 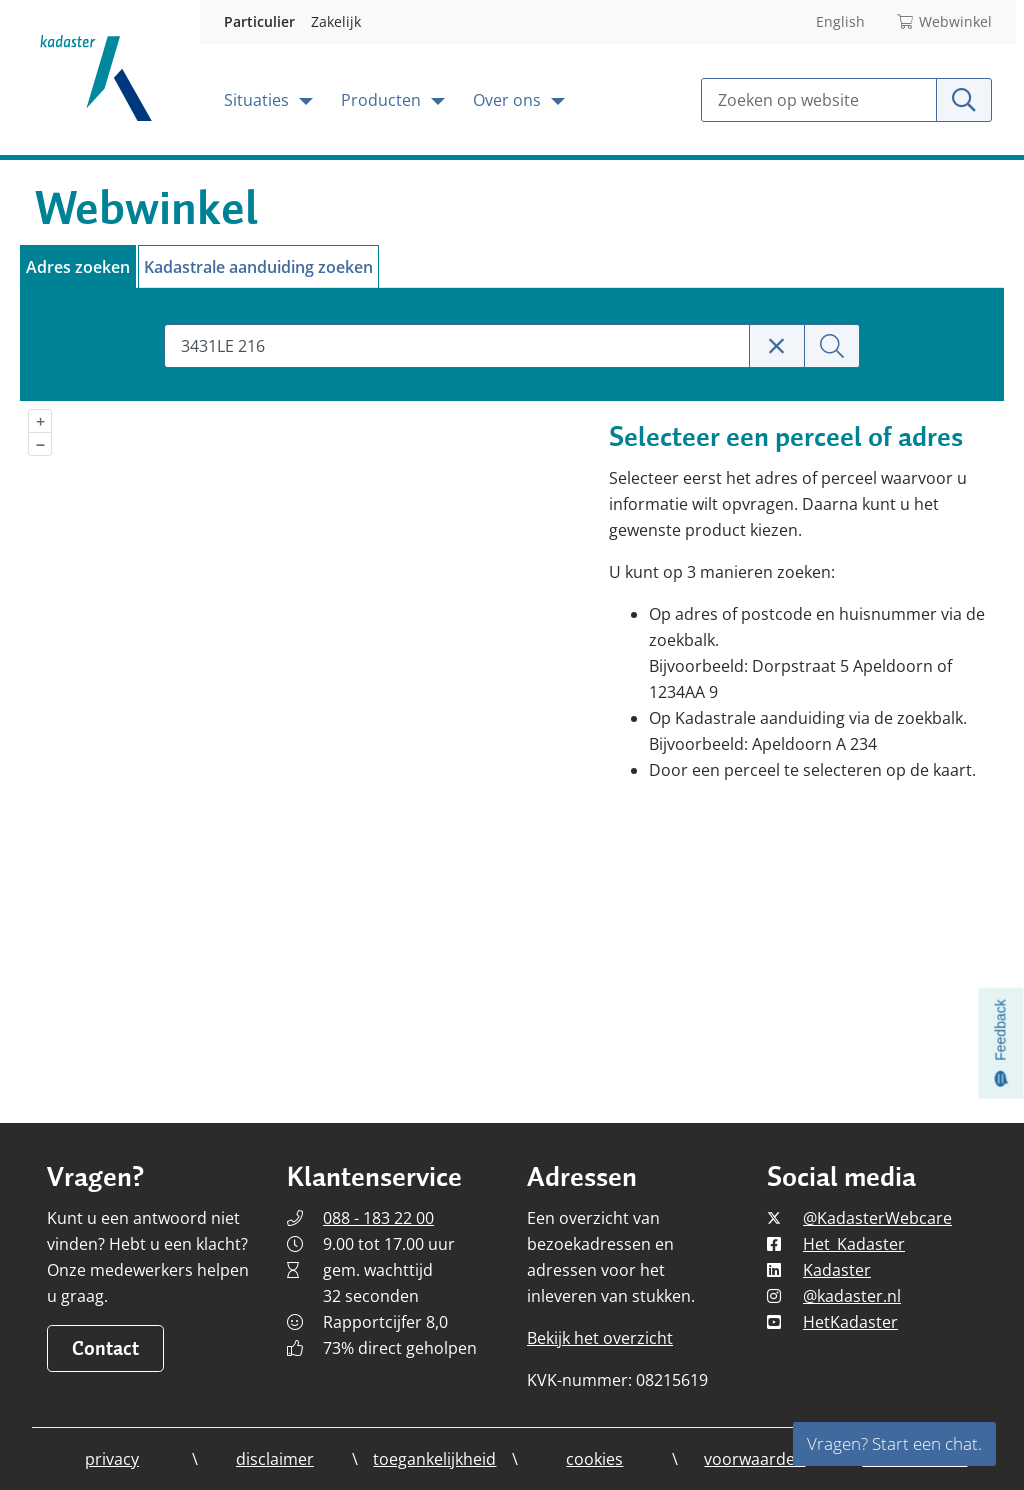 I want to click on toegankelijkheid, so click(x=434, y=1459).